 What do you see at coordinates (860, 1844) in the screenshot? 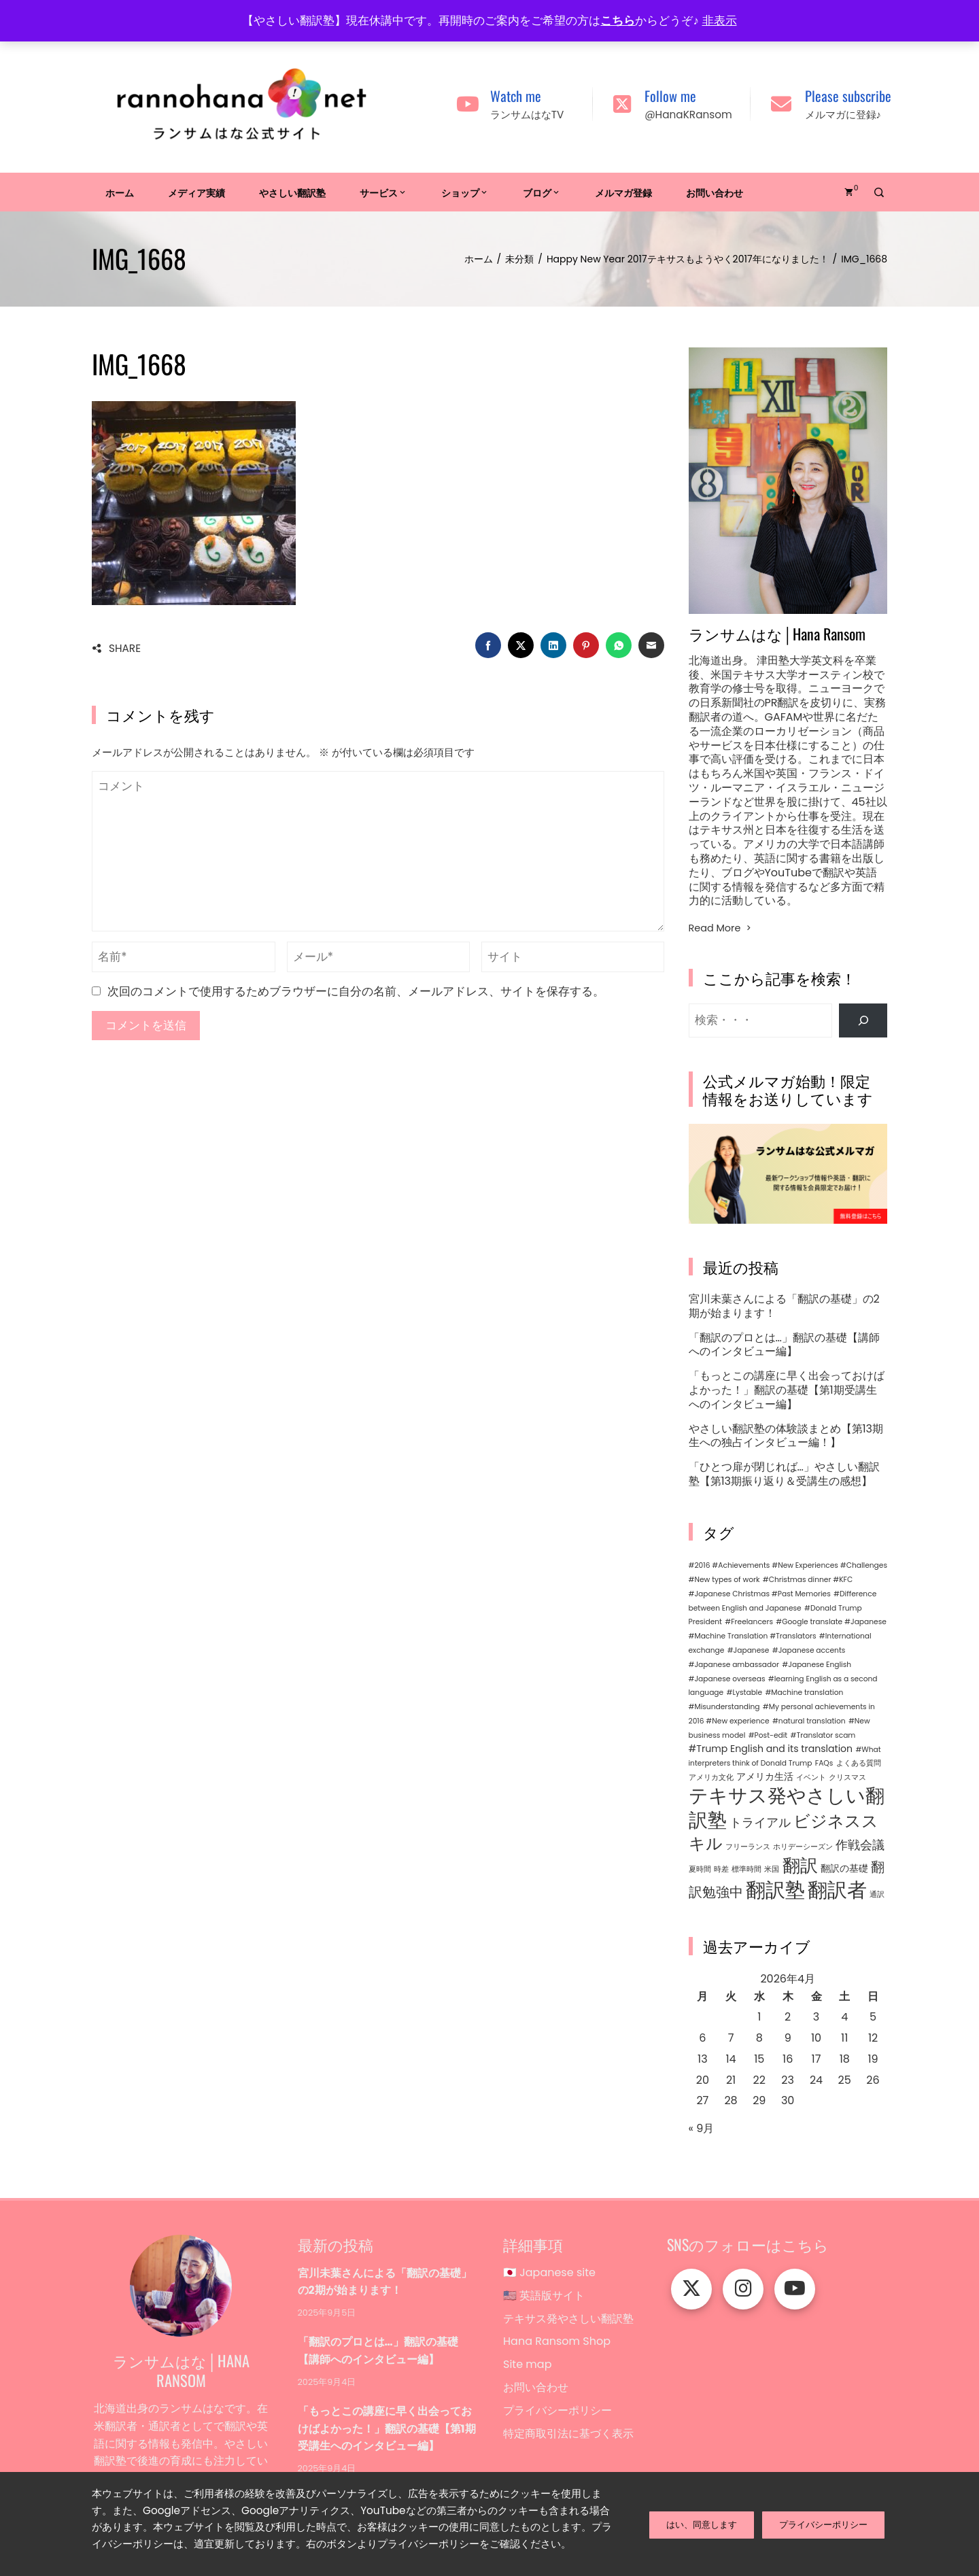
I see `作戦会議 [作戦会議 (4個の項目)]` at bounding box center [860, 1844].